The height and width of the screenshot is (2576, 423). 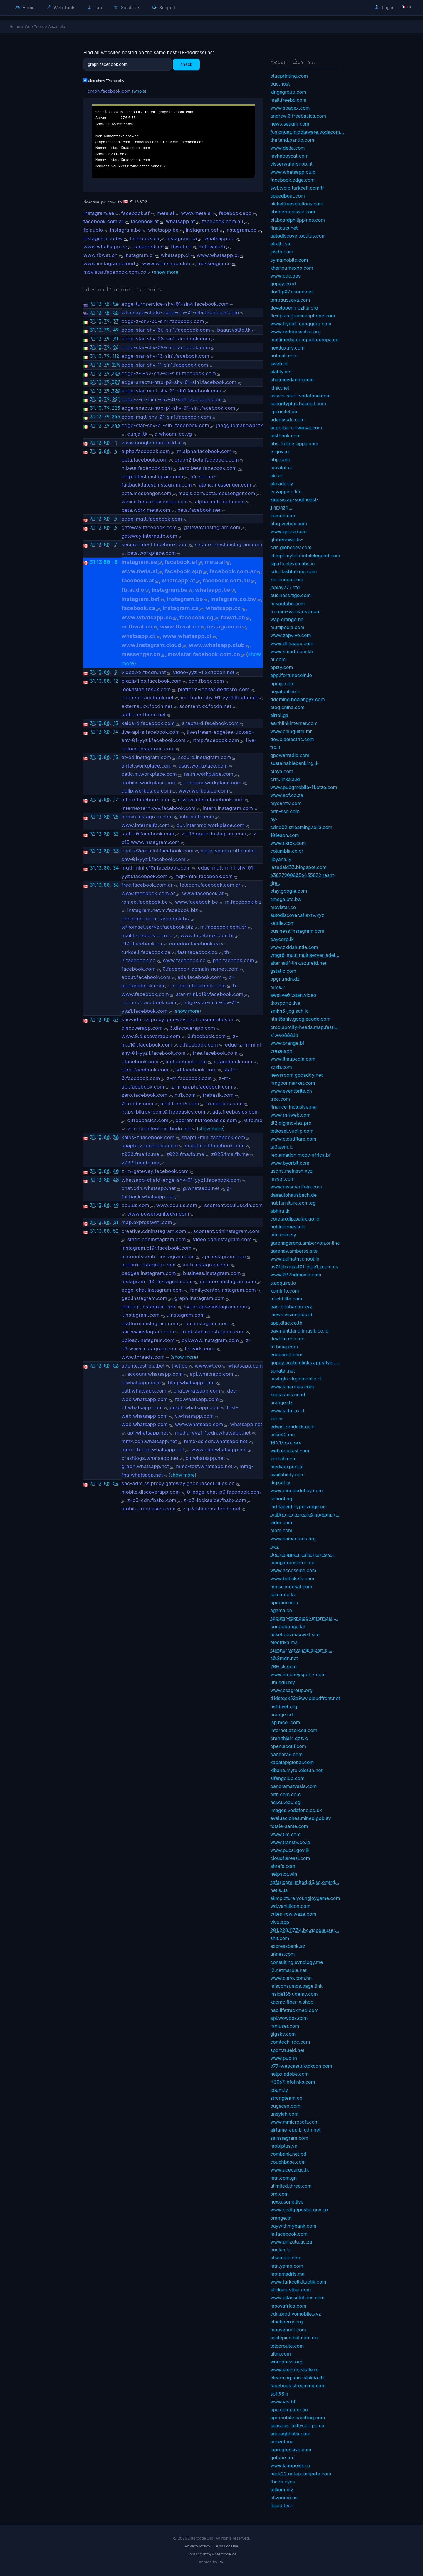 I want to click on instagram.co.bw, so click(x=103, y=238).